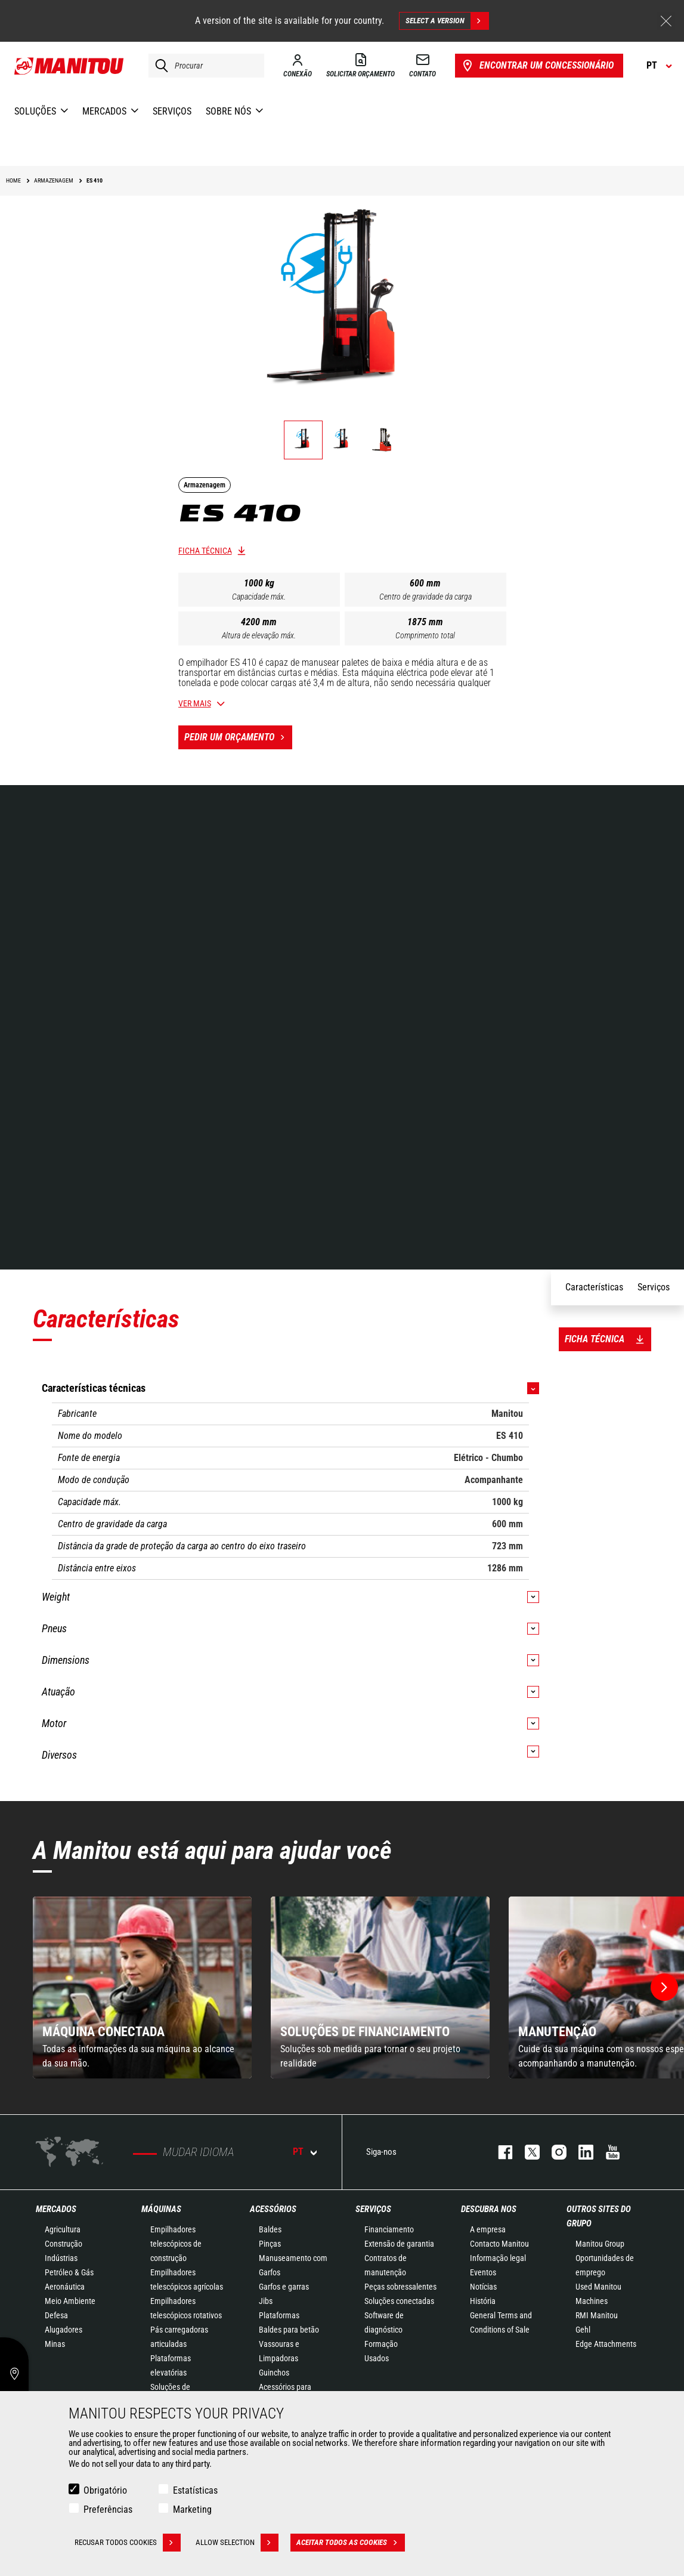 This screenshot has height=2576, width=684. What do you see at coordinates (399, 2301) in the screenshot?
I see `Soluções conectadas` at bounding box center [399, 2301].